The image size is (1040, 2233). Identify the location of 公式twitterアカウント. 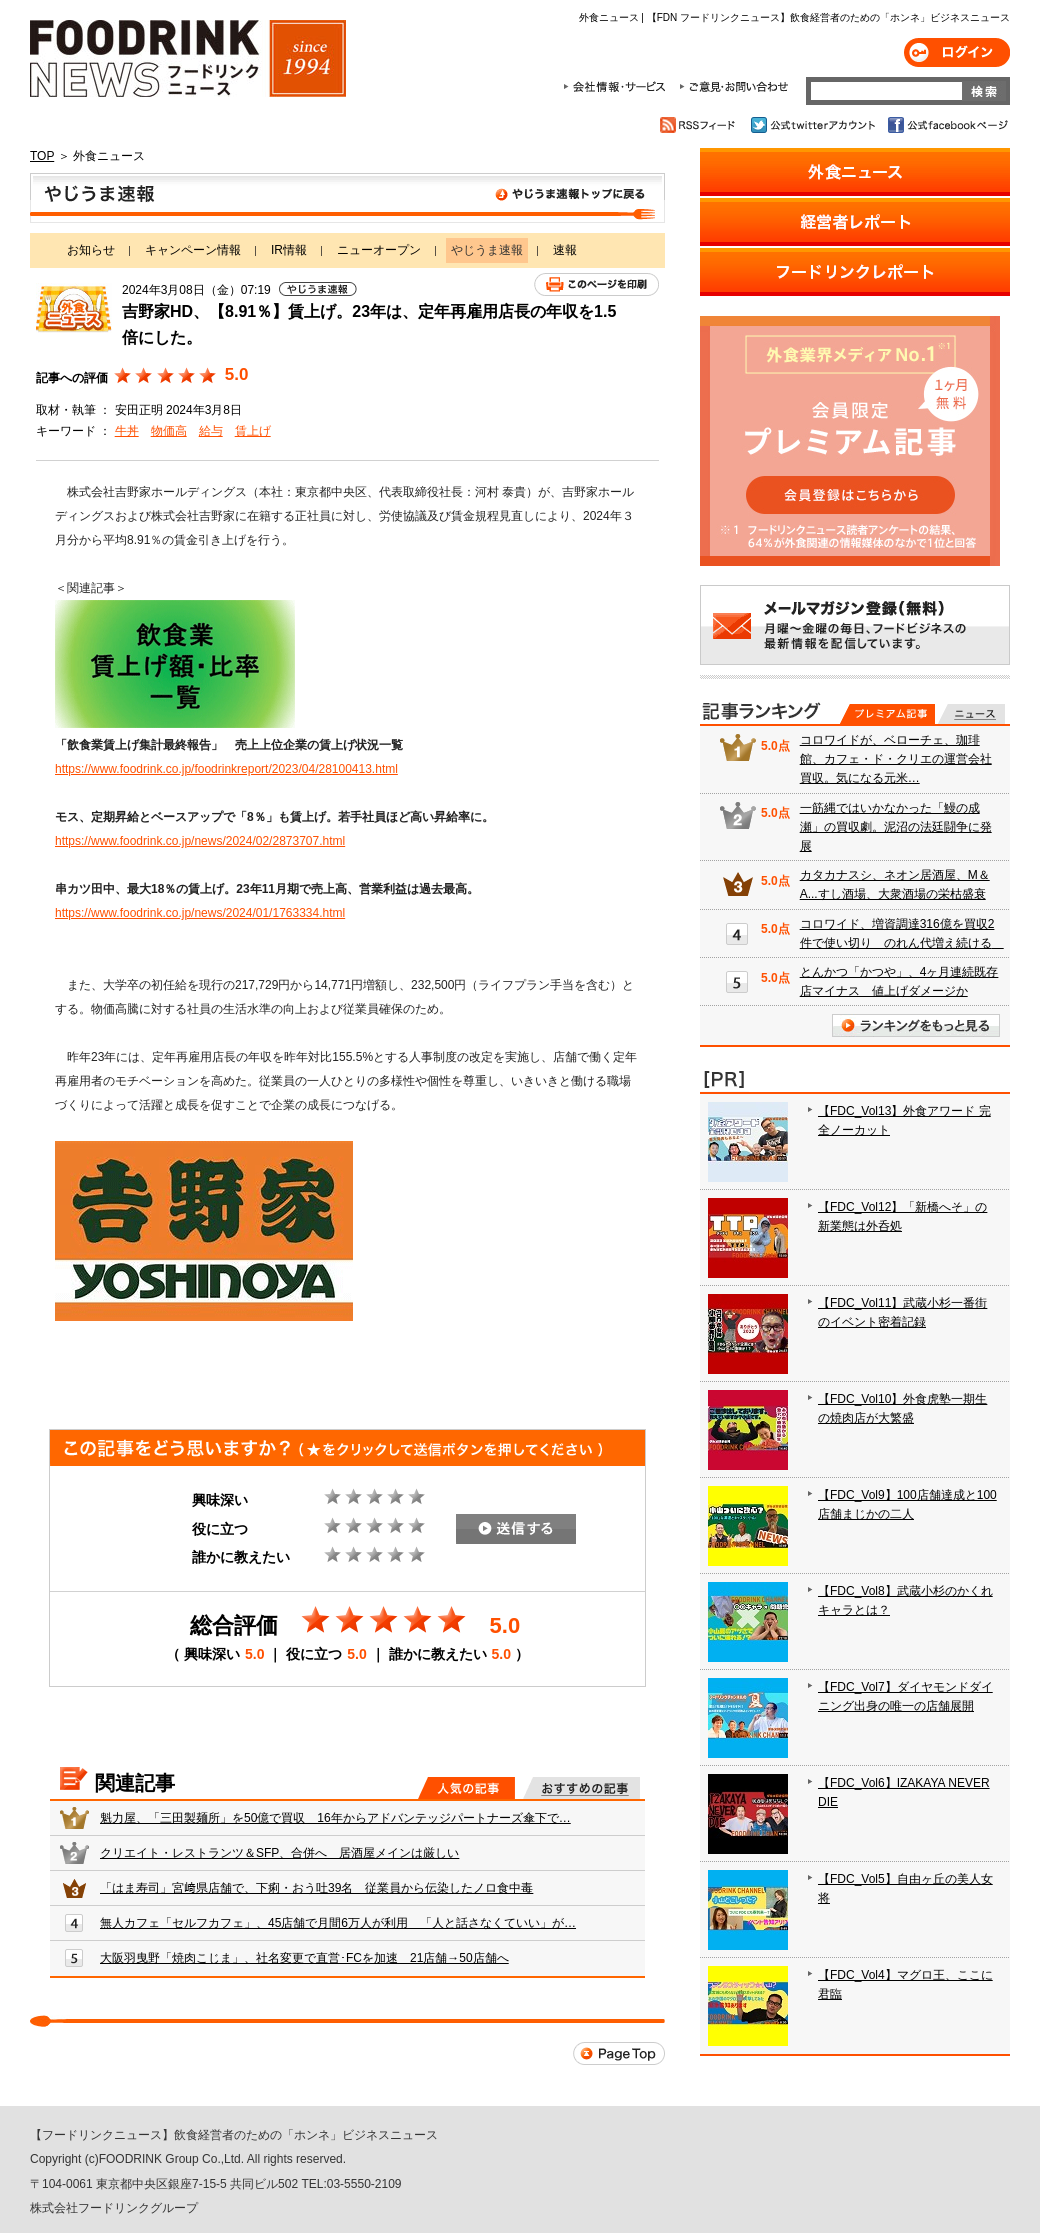
(814, 125).